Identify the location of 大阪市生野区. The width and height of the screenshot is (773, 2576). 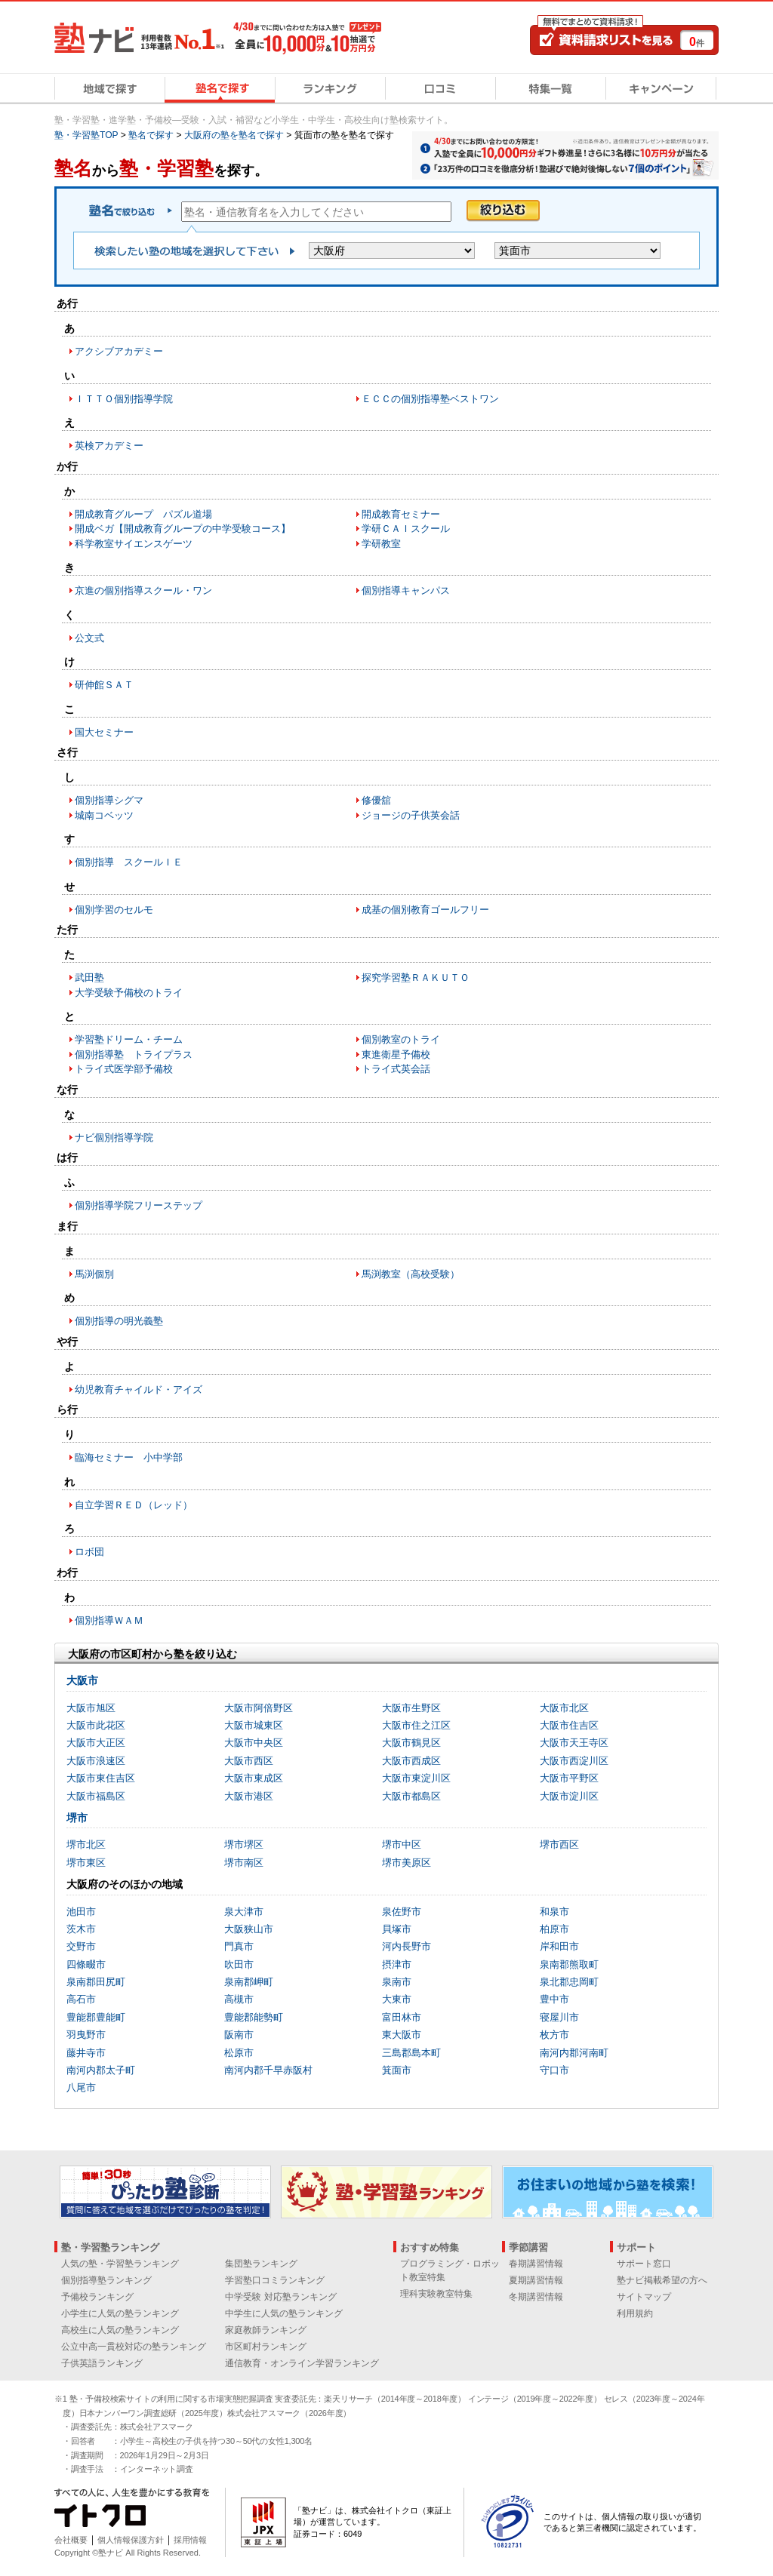
(411, 1708).